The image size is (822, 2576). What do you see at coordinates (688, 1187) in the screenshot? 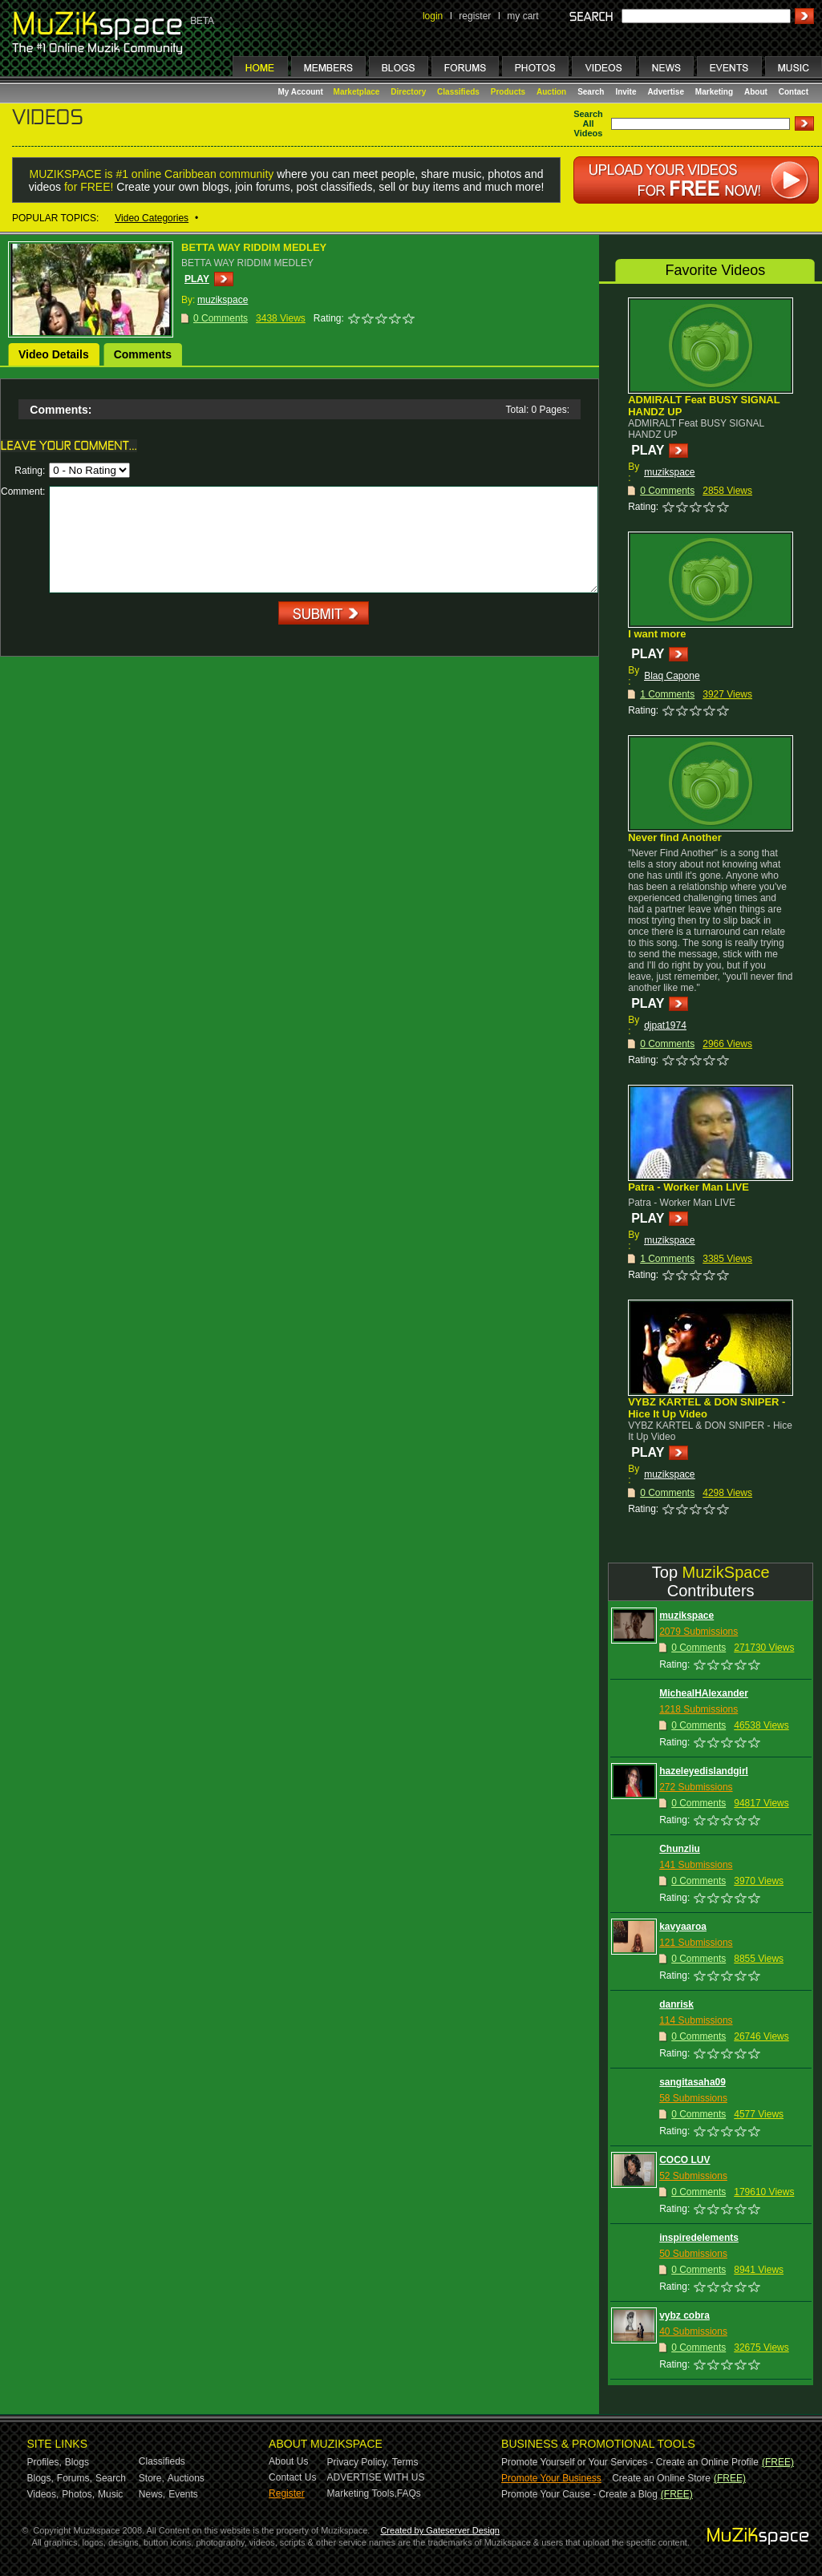
I see `Patra - Worker Man LIVE` at bounding box center [688, 1187].